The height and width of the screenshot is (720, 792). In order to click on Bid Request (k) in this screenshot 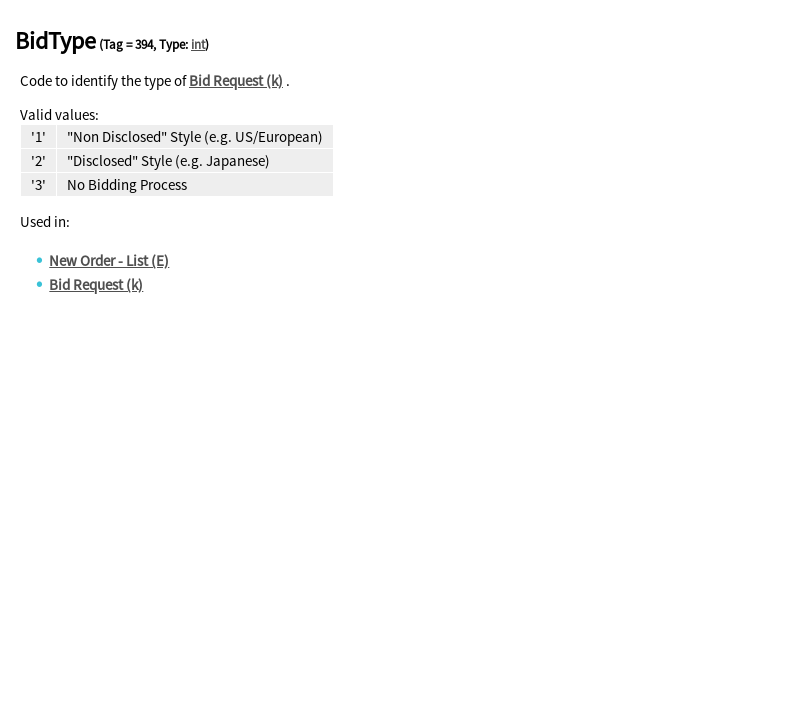, I will do `click(236, 80)`.